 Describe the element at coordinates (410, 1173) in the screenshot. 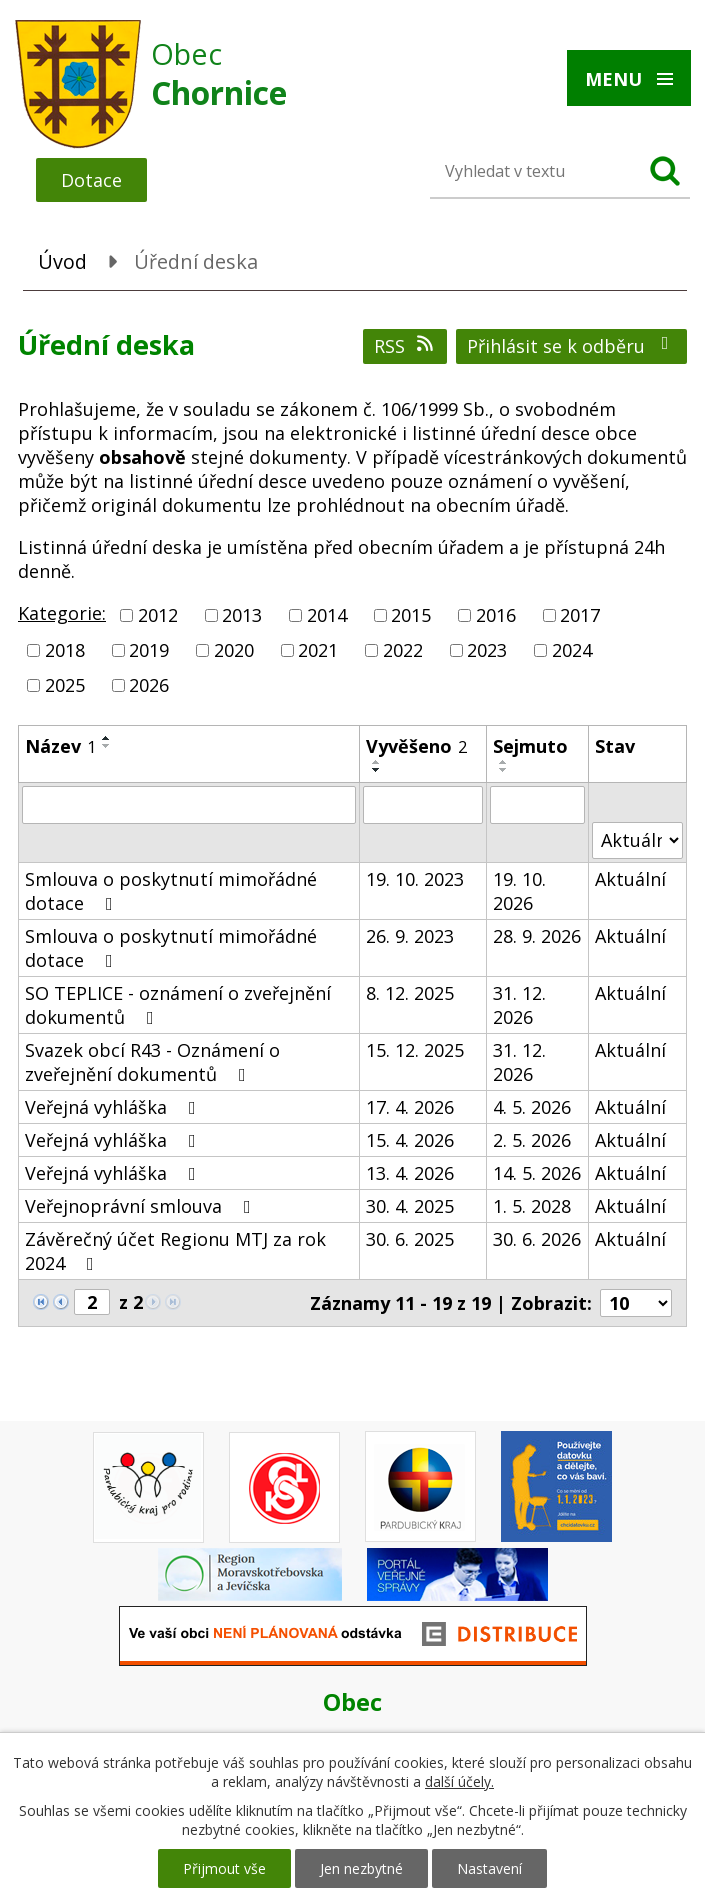

I see `13. 4. 2026` at that location.